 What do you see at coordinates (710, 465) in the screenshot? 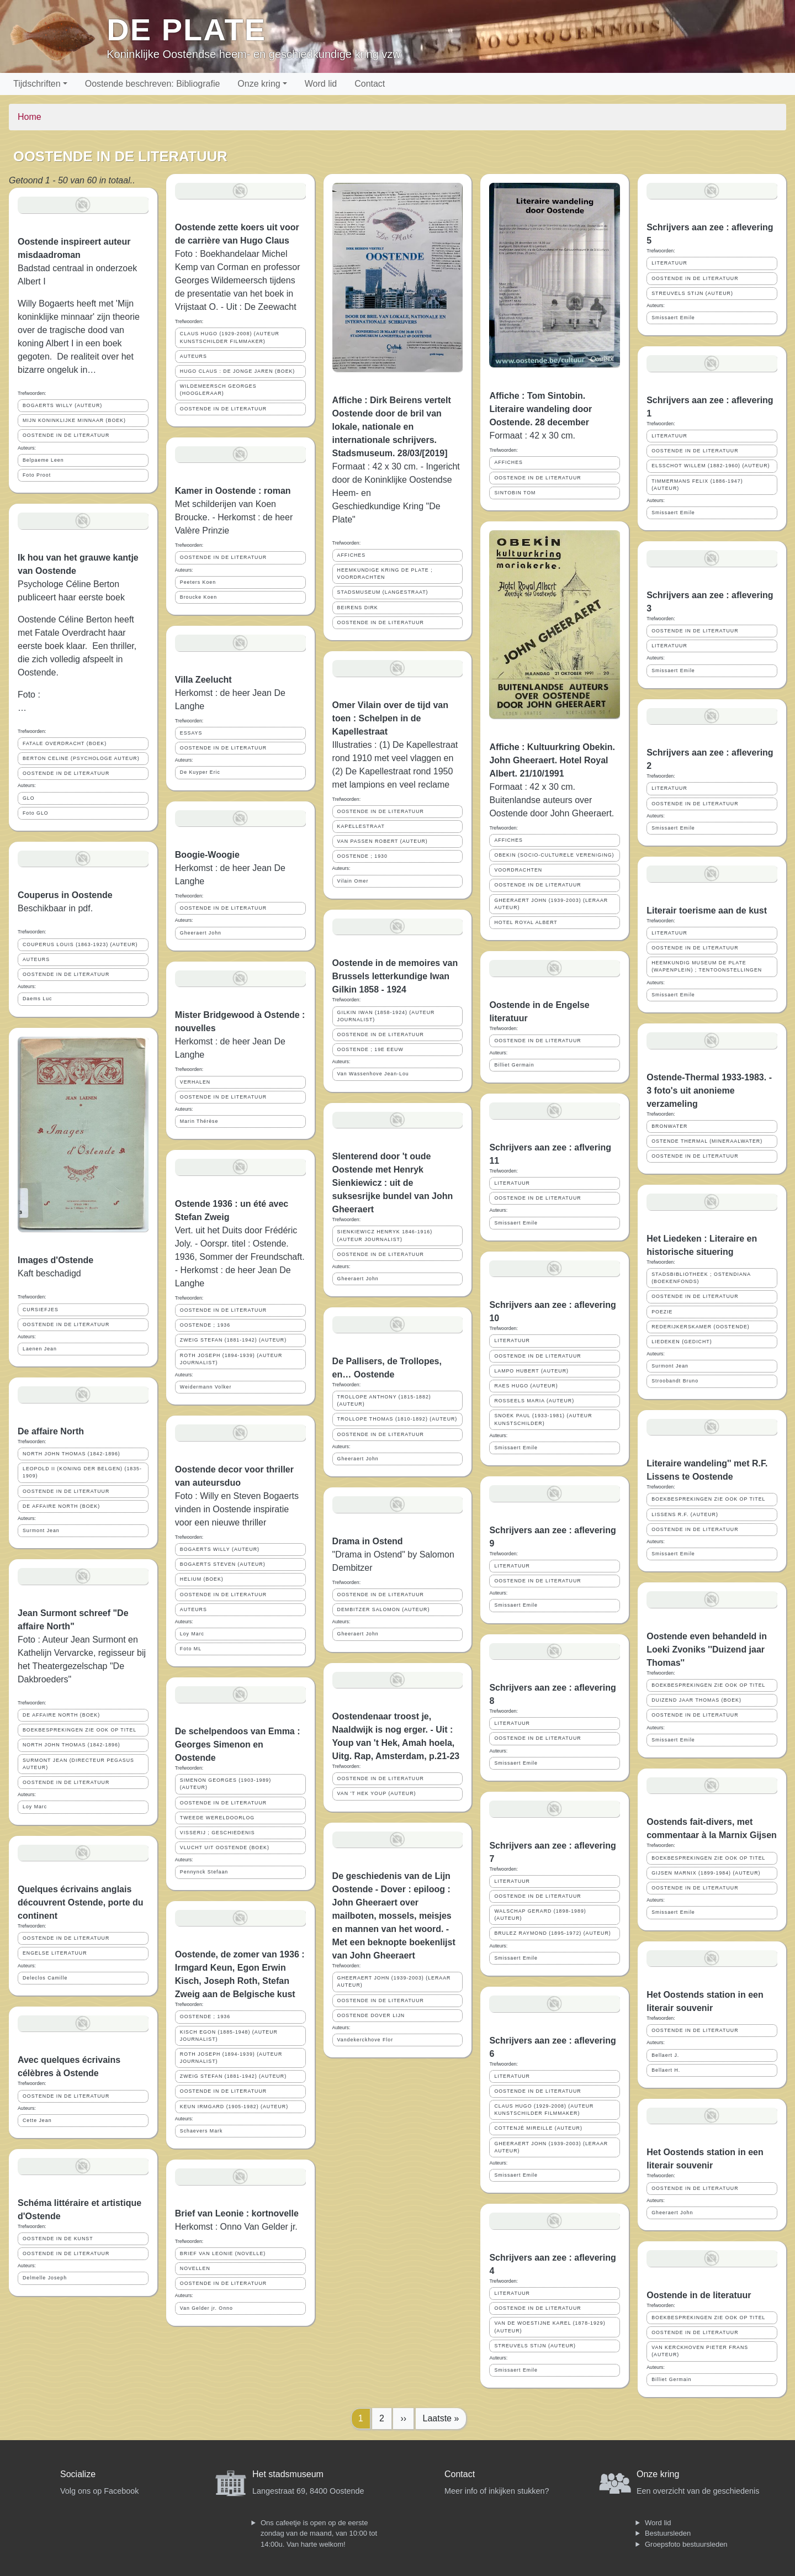
I see `ELSSCHOT WILLEM (1882-1960) (AUTEUR)` at bounding box center [710, 465].